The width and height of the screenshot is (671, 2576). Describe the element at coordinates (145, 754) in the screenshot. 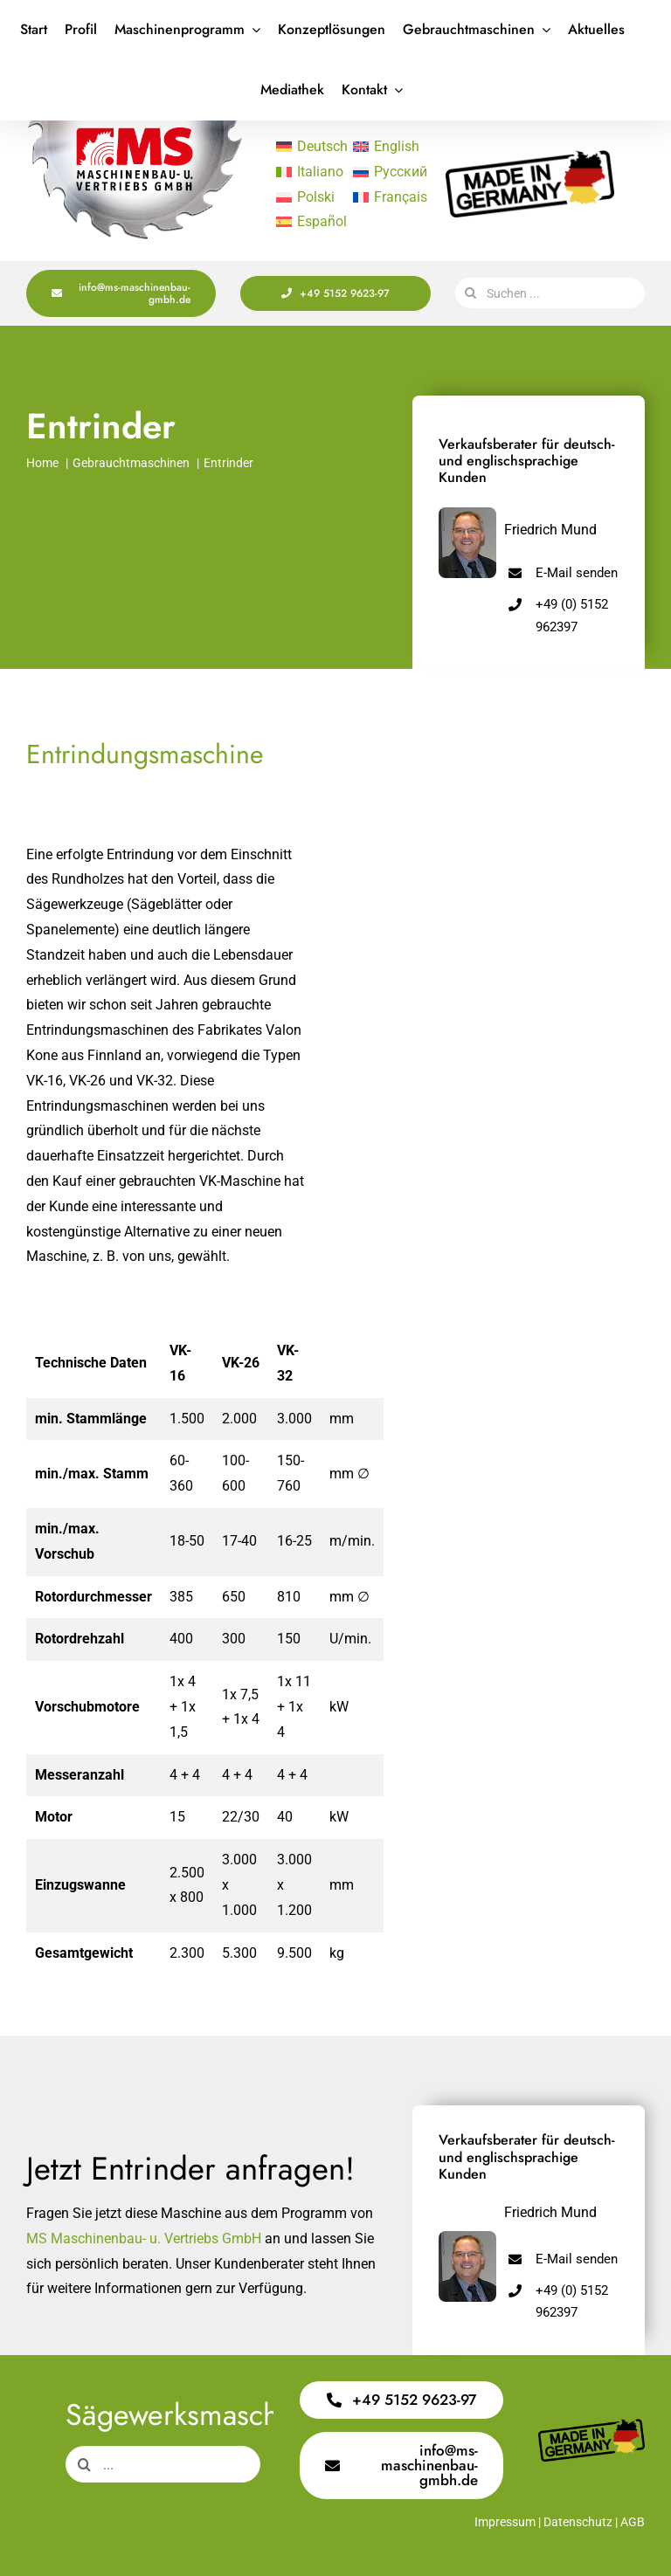

I see `Entrindungsmaschine` at that location.